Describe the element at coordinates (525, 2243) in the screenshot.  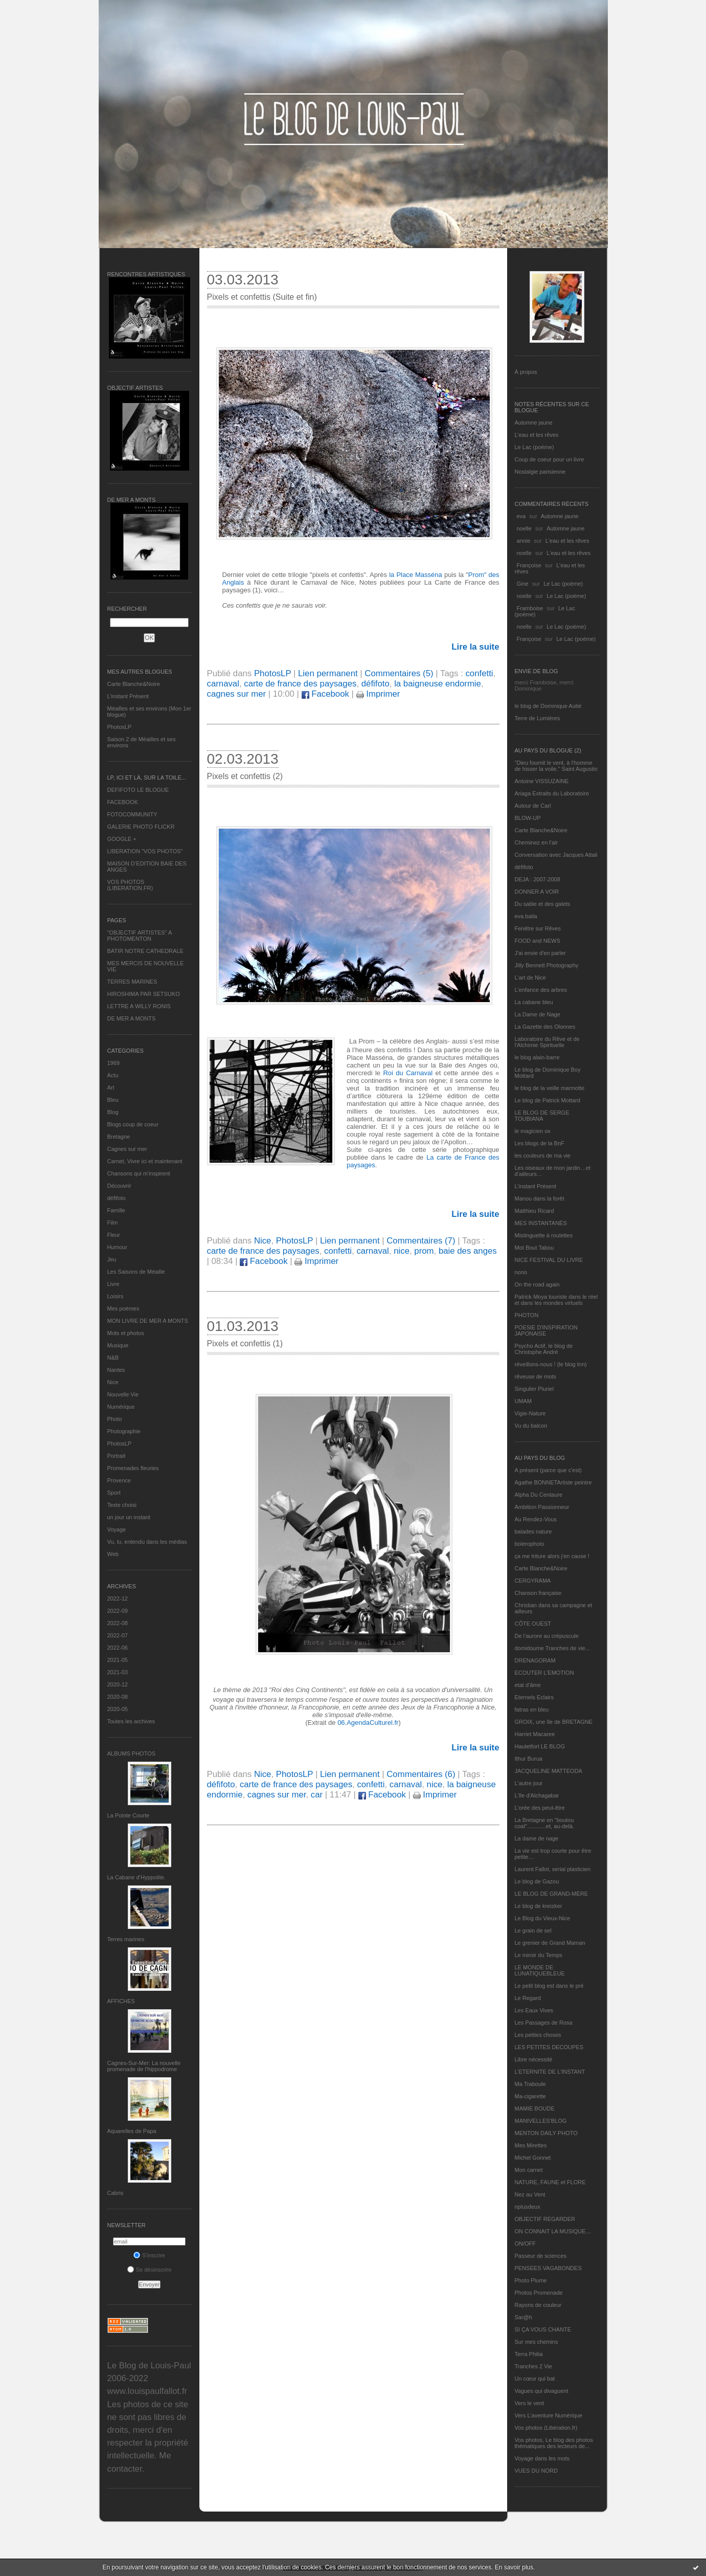
I see `ON/OFF` at that location.